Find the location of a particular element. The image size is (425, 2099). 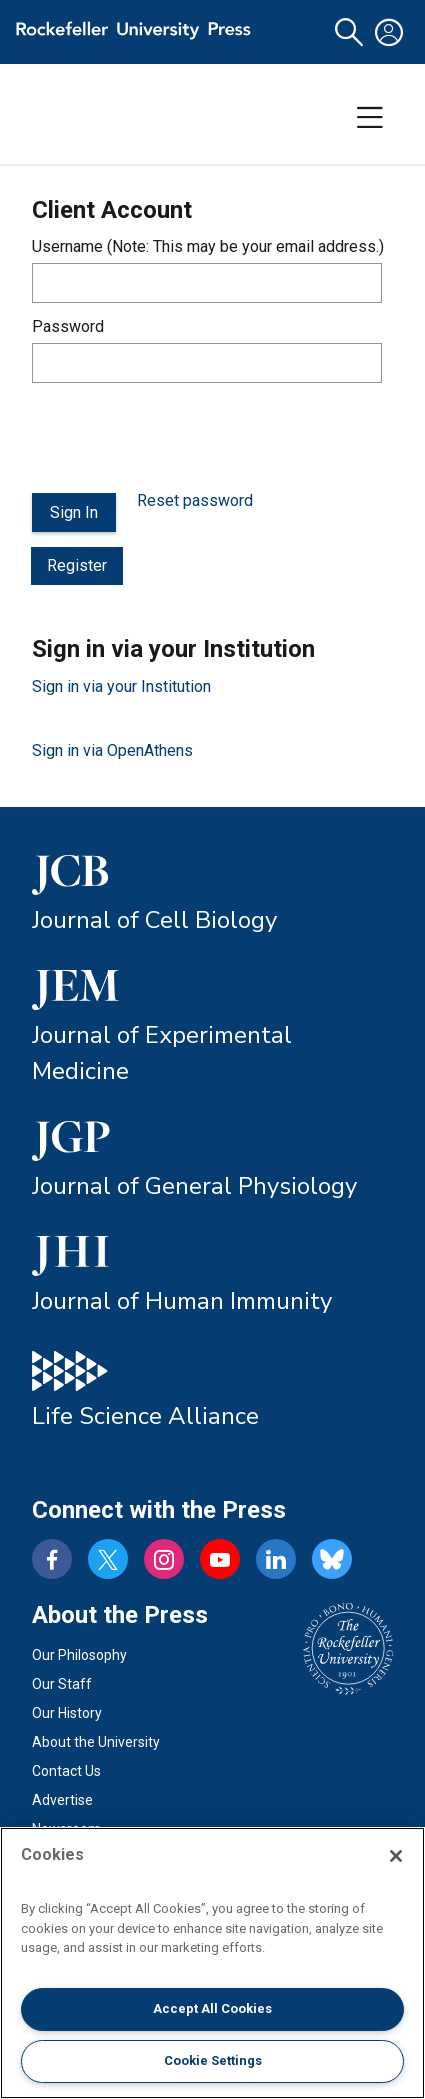

Contact Us is located at coordinates (66, 1771).